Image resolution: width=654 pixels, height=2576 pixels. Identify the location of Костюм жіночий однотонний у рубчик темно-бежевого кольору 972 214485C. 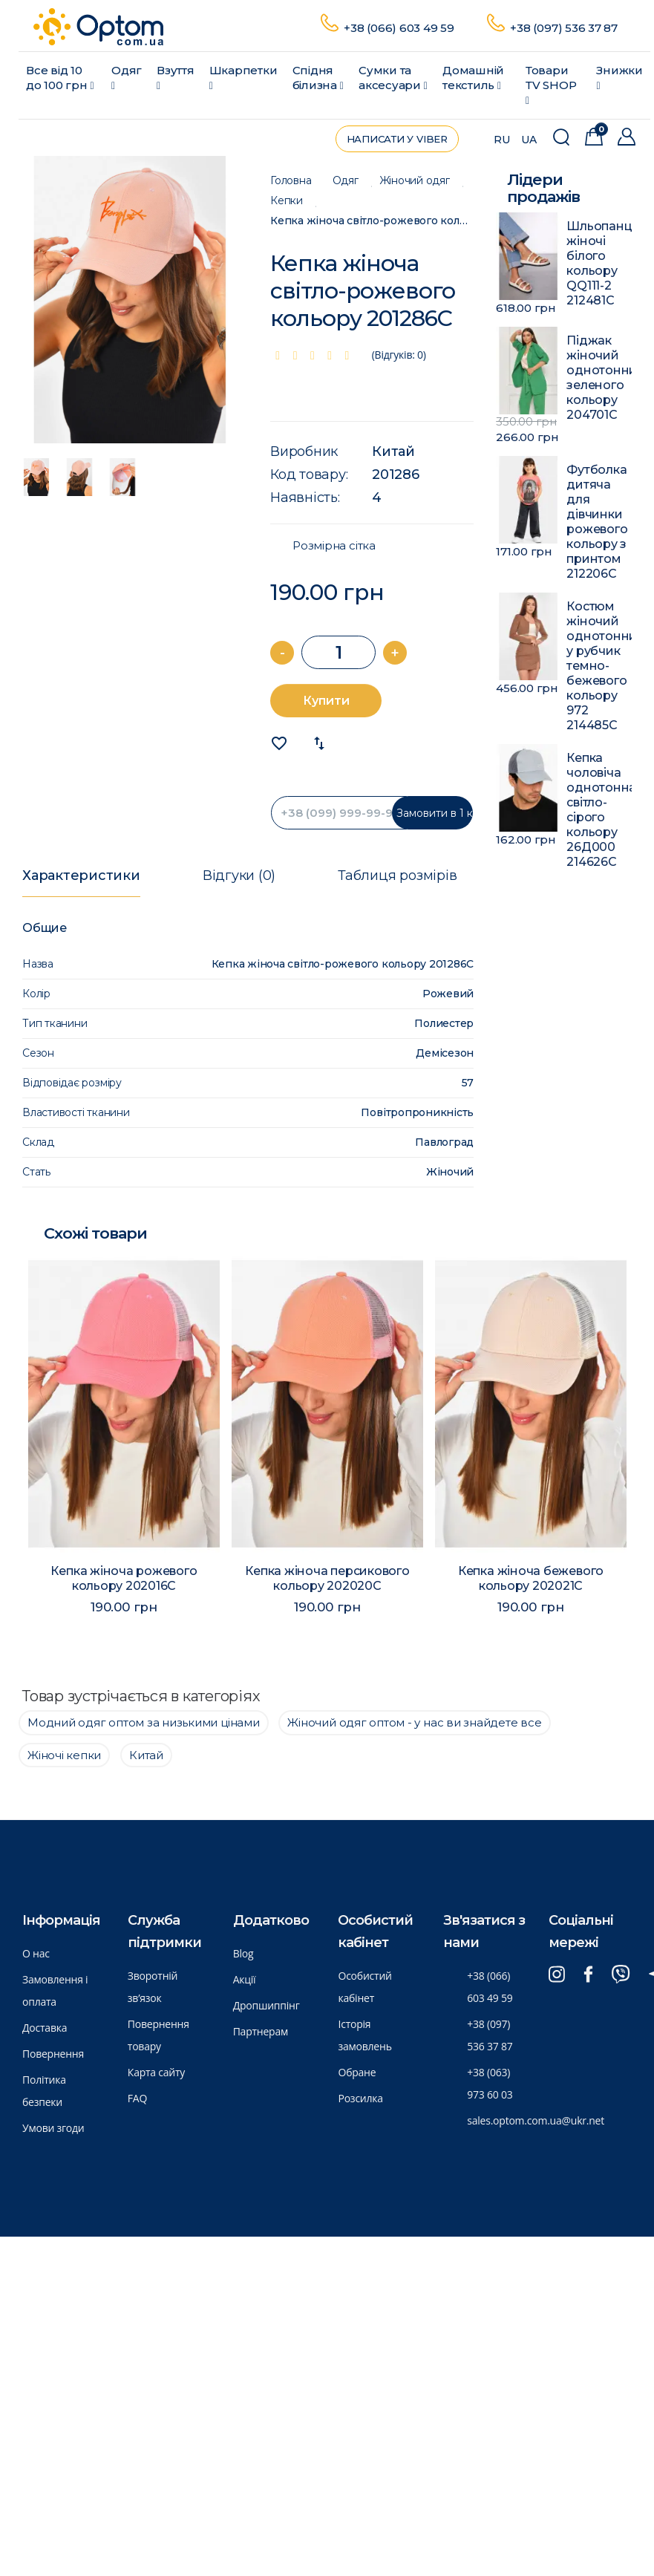
(599, 665).